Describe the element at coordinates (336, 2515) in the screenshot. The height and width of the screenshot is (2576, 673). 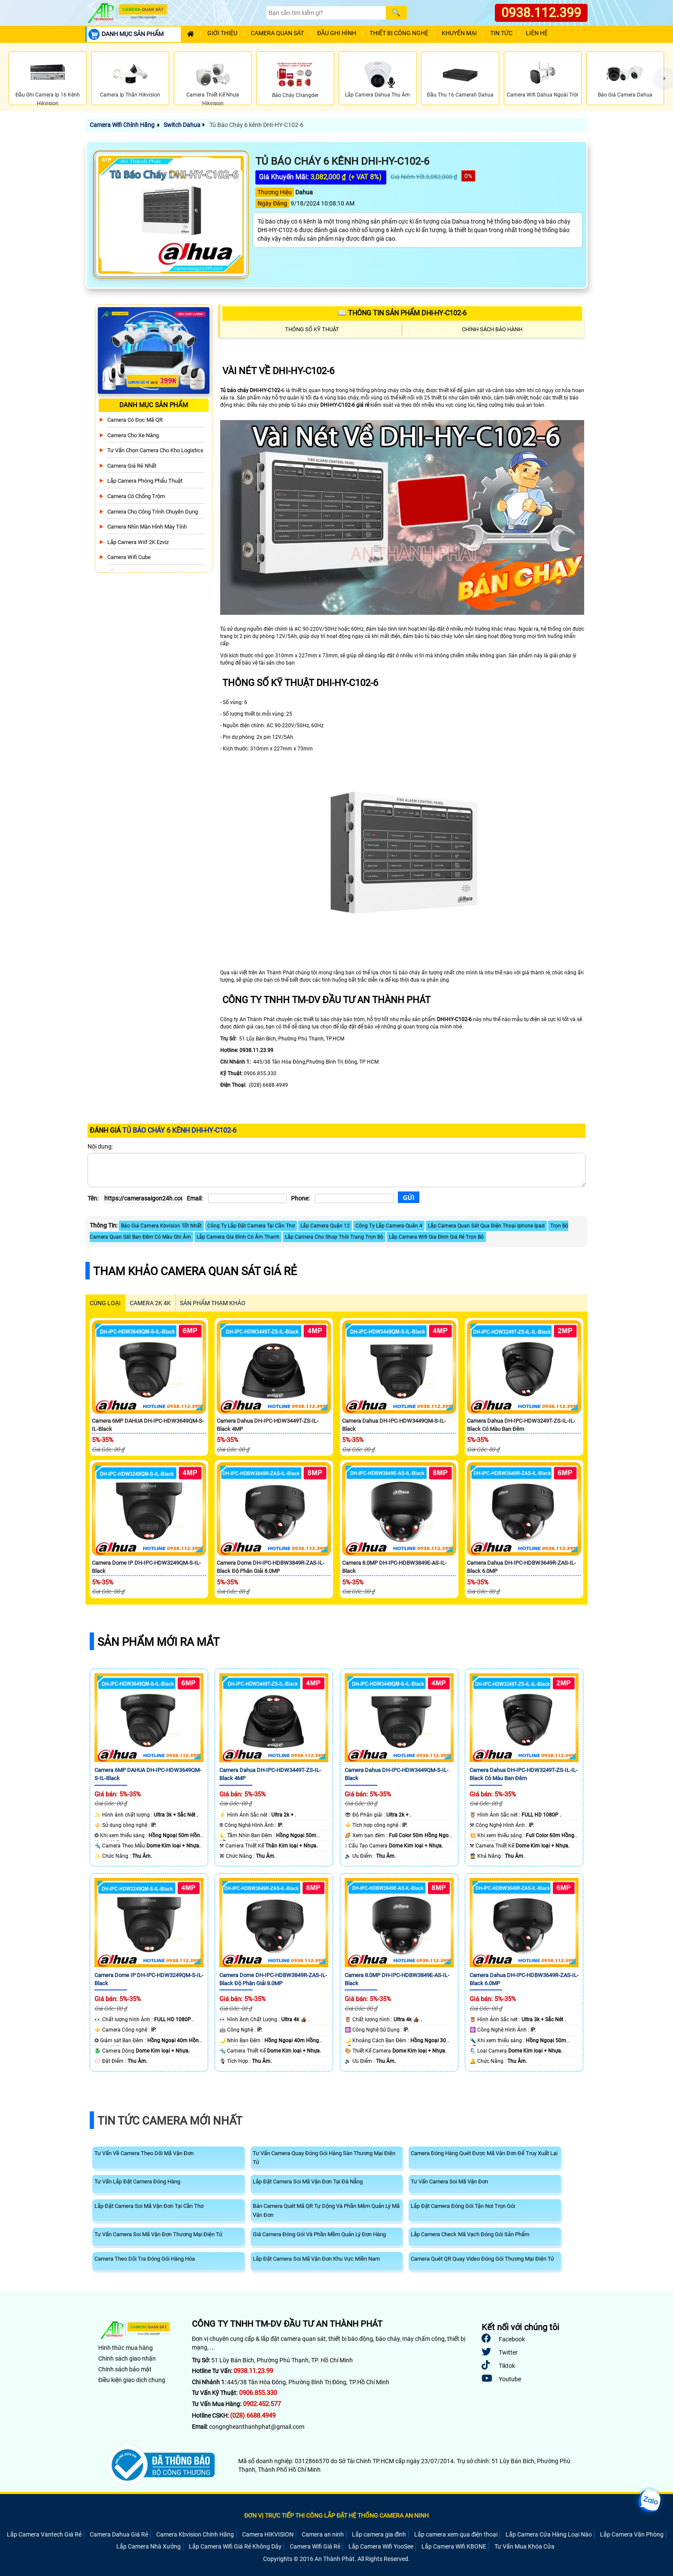
I see `ĐƠN VỊ TRỰC TIẾP THI CÔNG LẮP ĐẶT HỆ THỐNG CAMERA AN NINH` at that location.